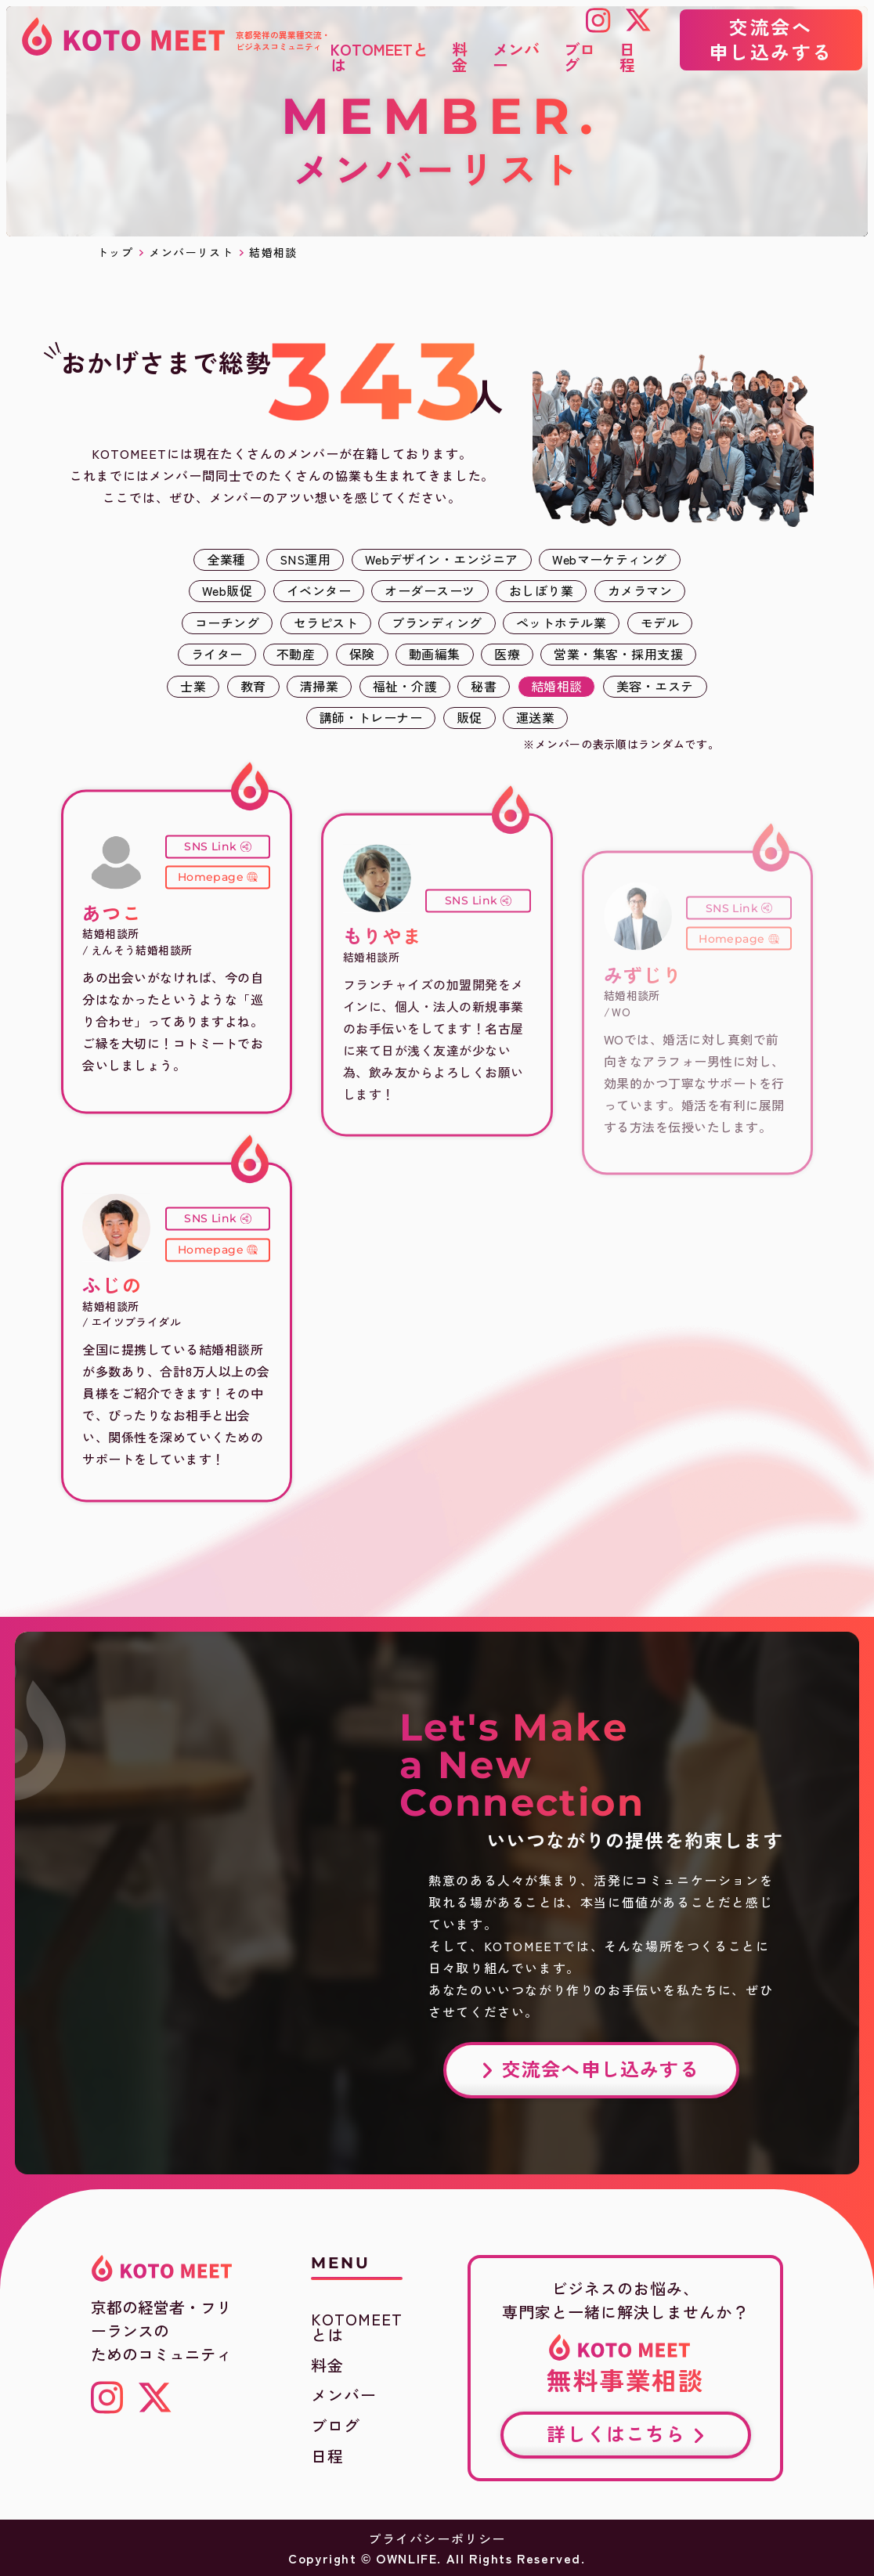 The image size is (874, 2576). I want to click on 動画編集, so click(434, 653).